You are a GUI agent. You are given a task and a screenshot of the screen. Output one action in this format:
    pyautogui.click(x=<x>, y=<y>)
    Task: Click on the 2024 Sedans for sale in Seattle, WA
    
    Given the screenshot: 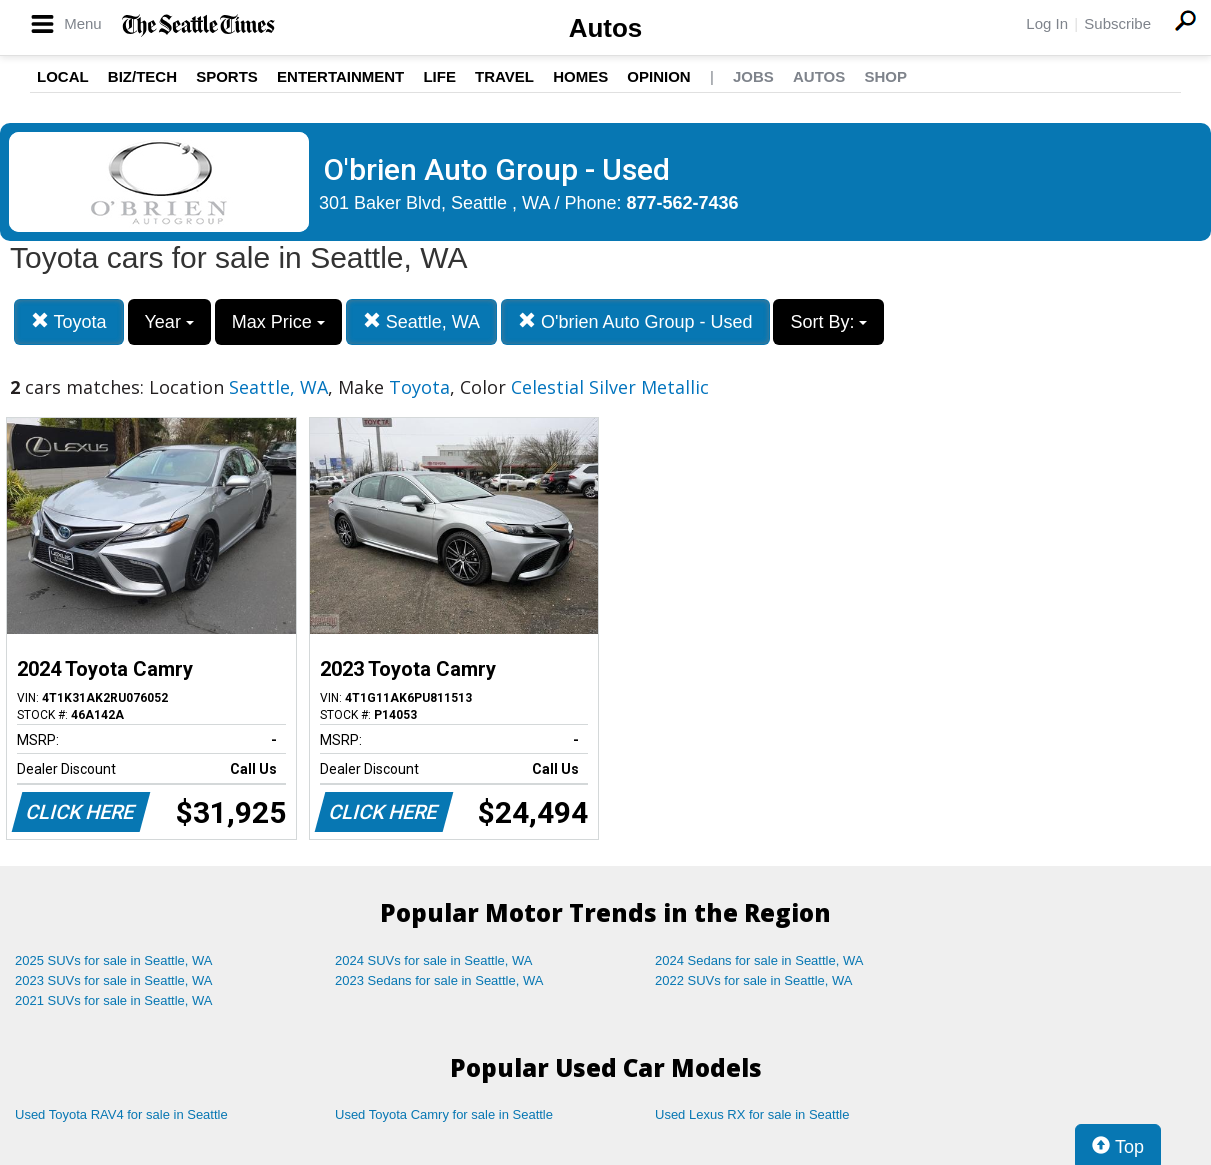 What is the action you would take?
    pyautogui.click(x=759, y=960)
    